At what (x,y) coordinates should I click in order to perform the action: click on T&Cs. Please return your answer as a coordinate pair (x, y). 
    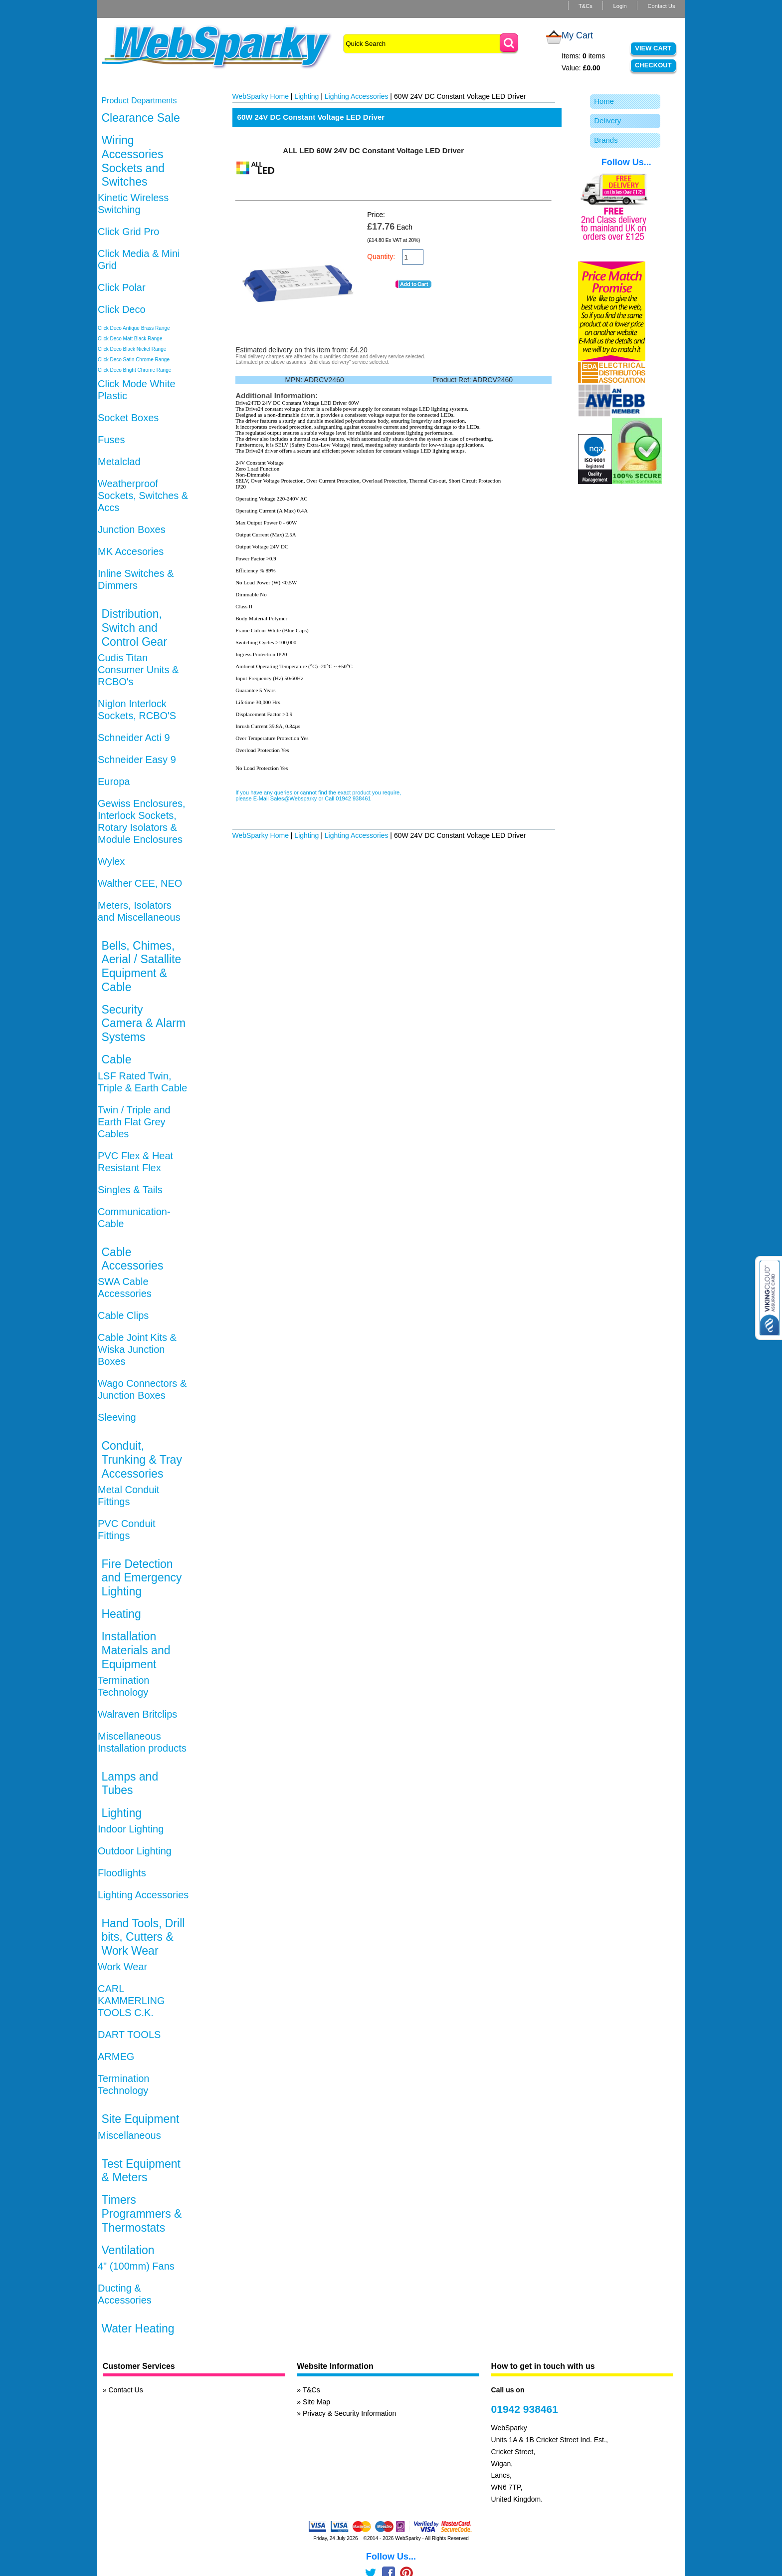
    Looking at the image, I should click on (585, 6).